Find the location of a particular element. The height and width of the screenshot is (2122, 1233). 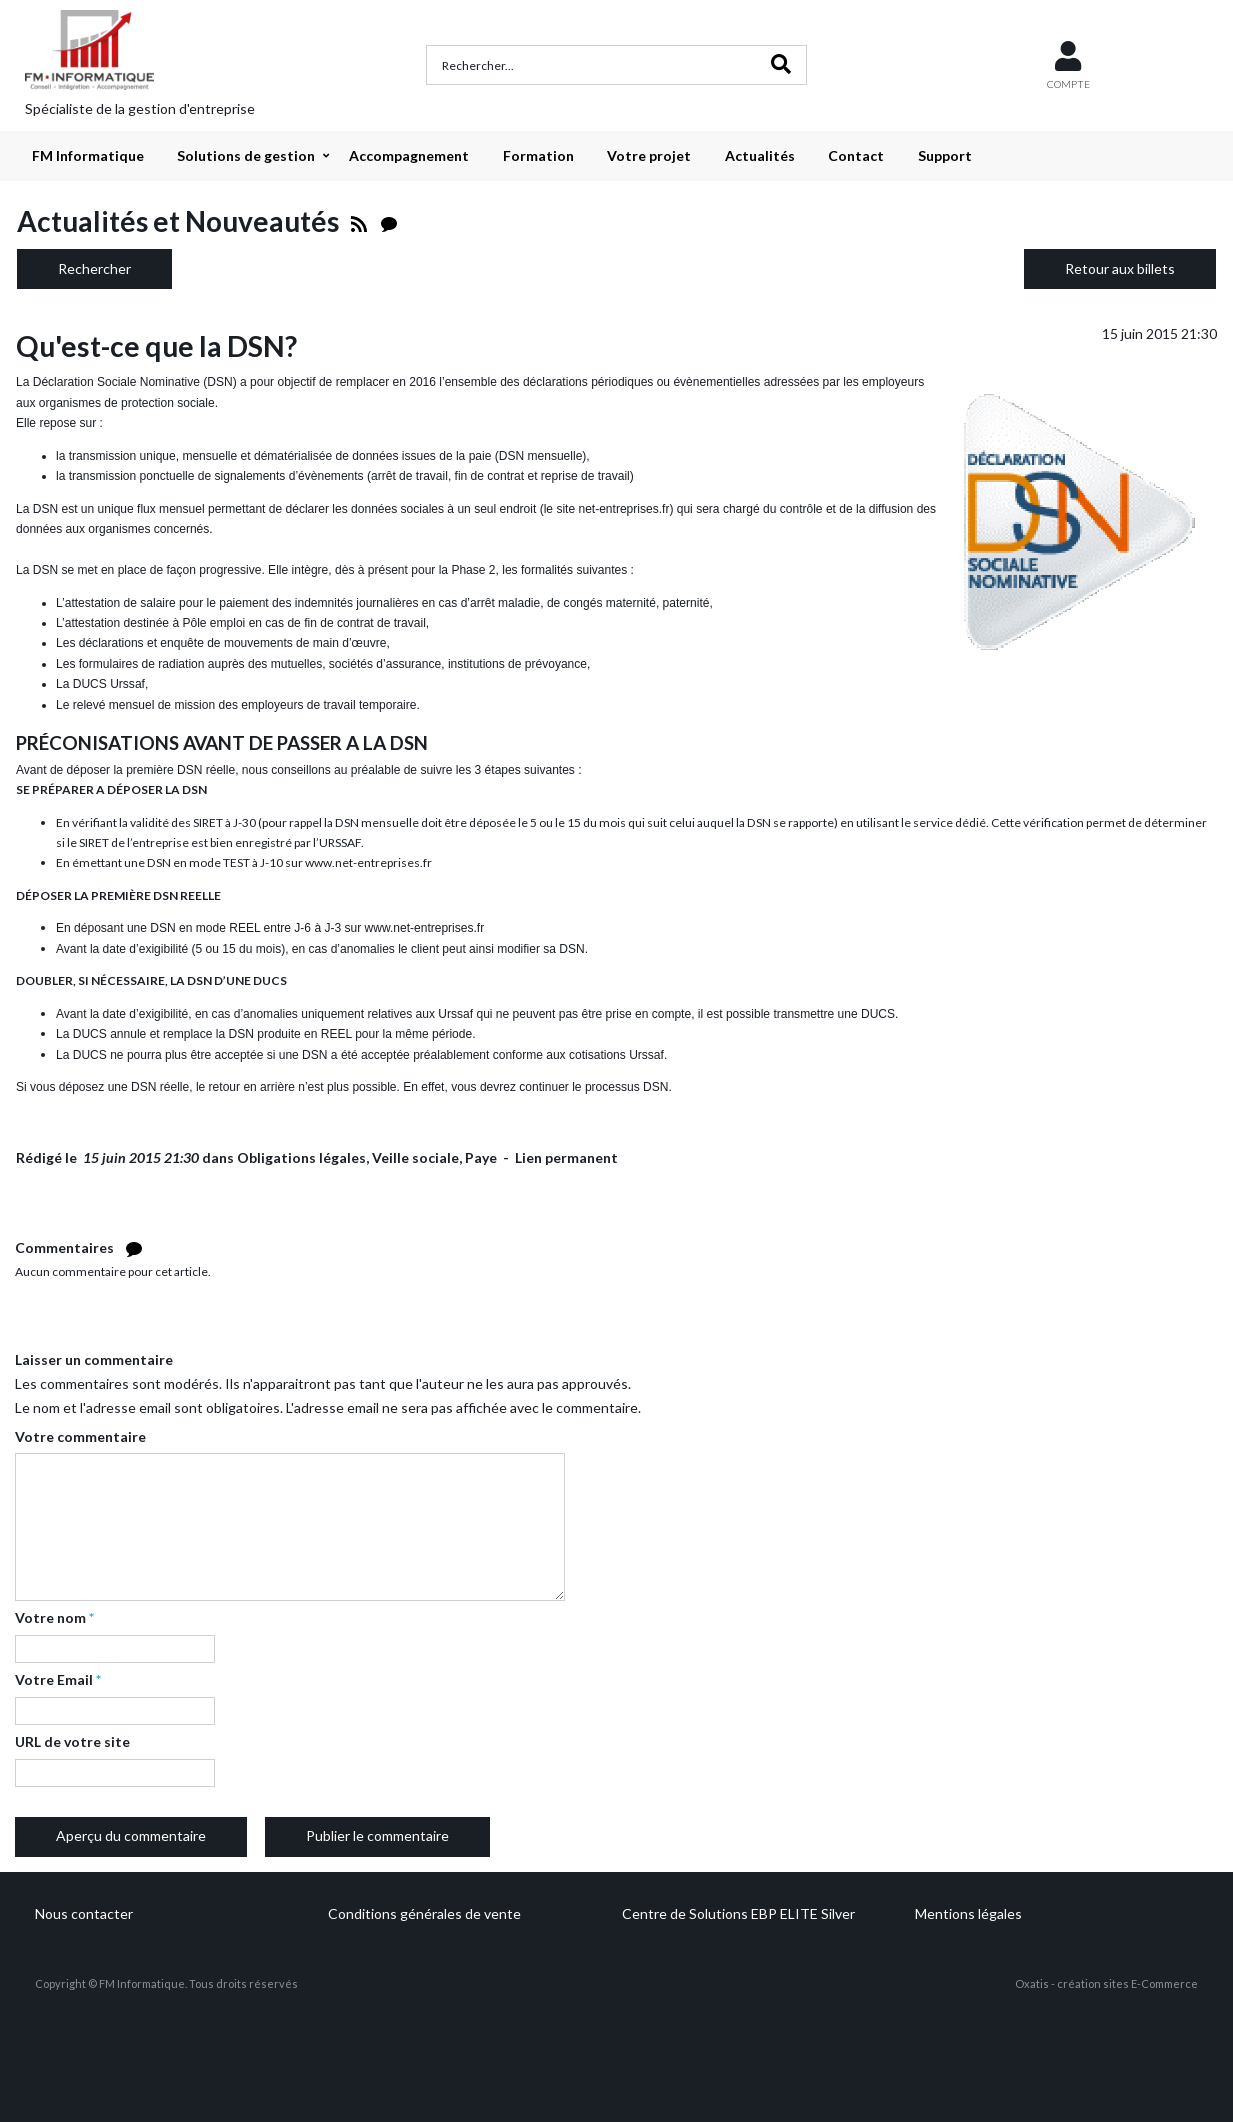

Centre de Solutions EBP ELITE Silver is located at coordinates (738, 1913).